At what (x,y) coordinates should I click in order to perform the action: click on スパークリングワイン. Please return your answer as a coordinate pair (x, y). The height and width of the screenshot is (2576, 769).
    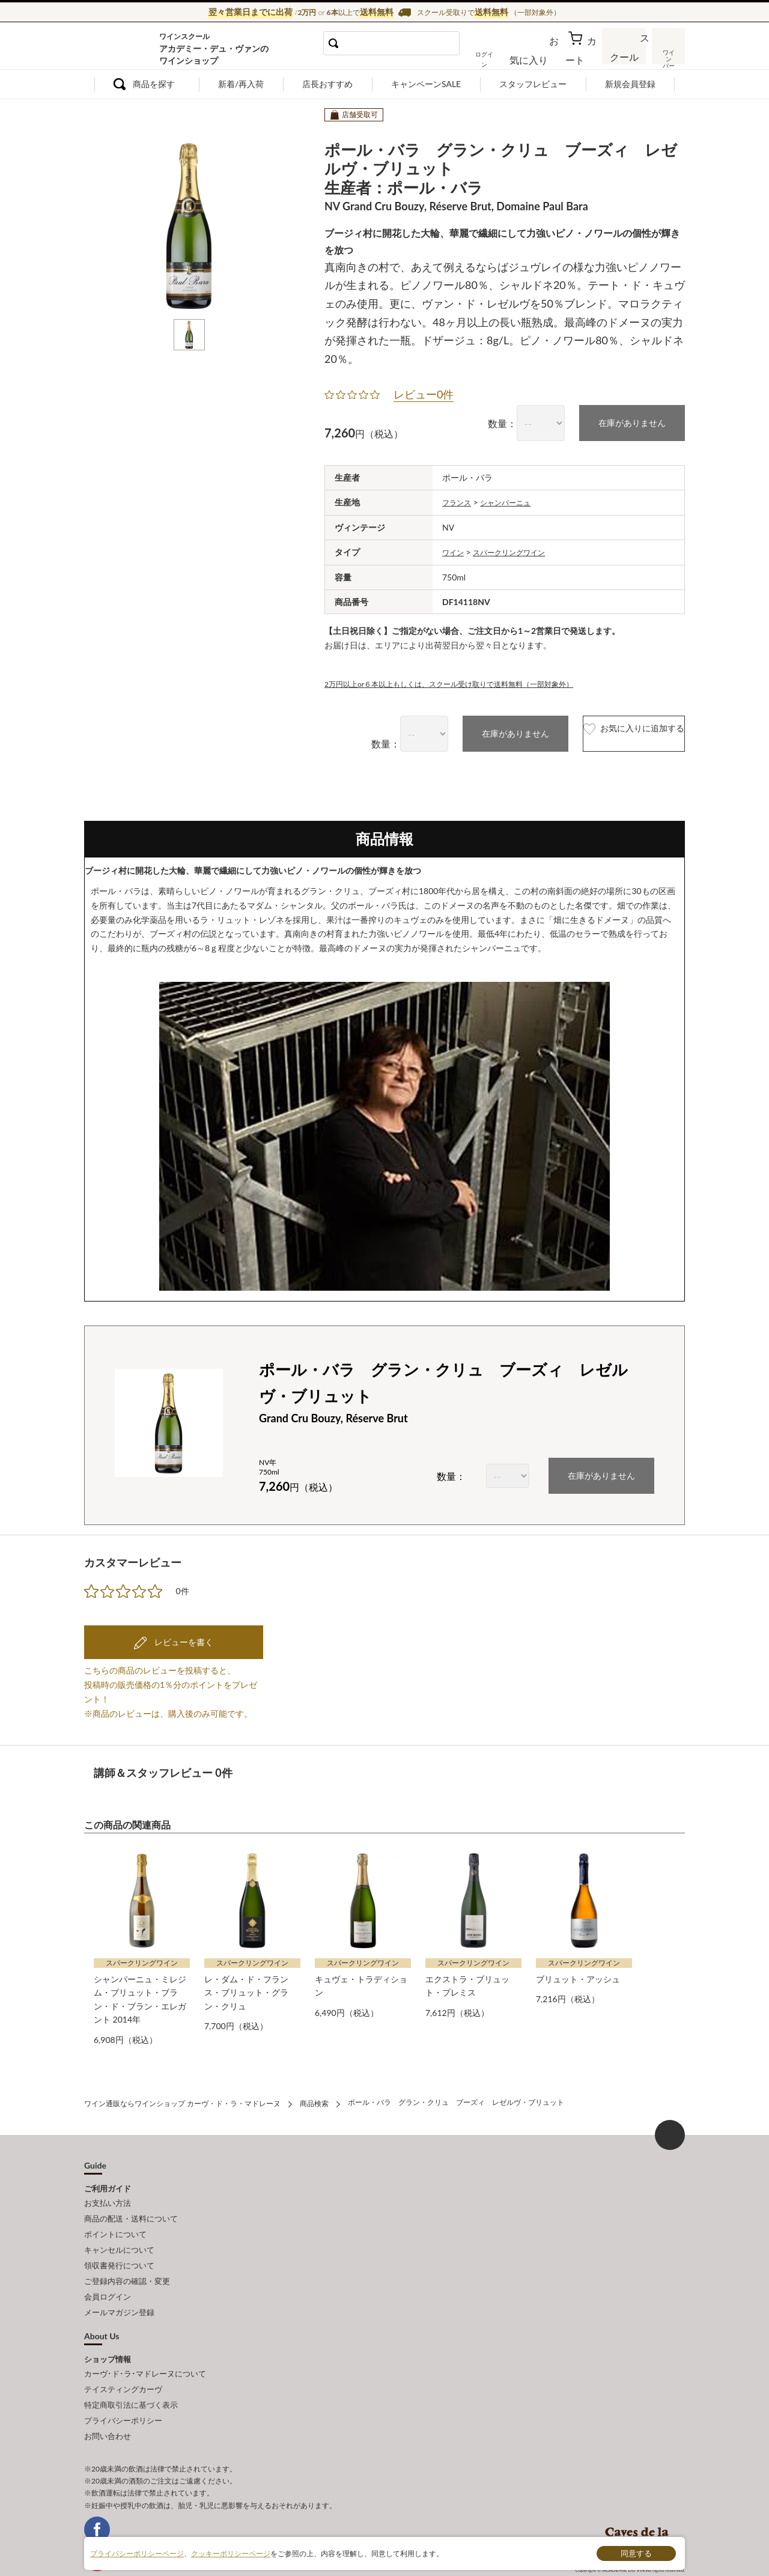
    Looking at the image, I should click on (518, 550).